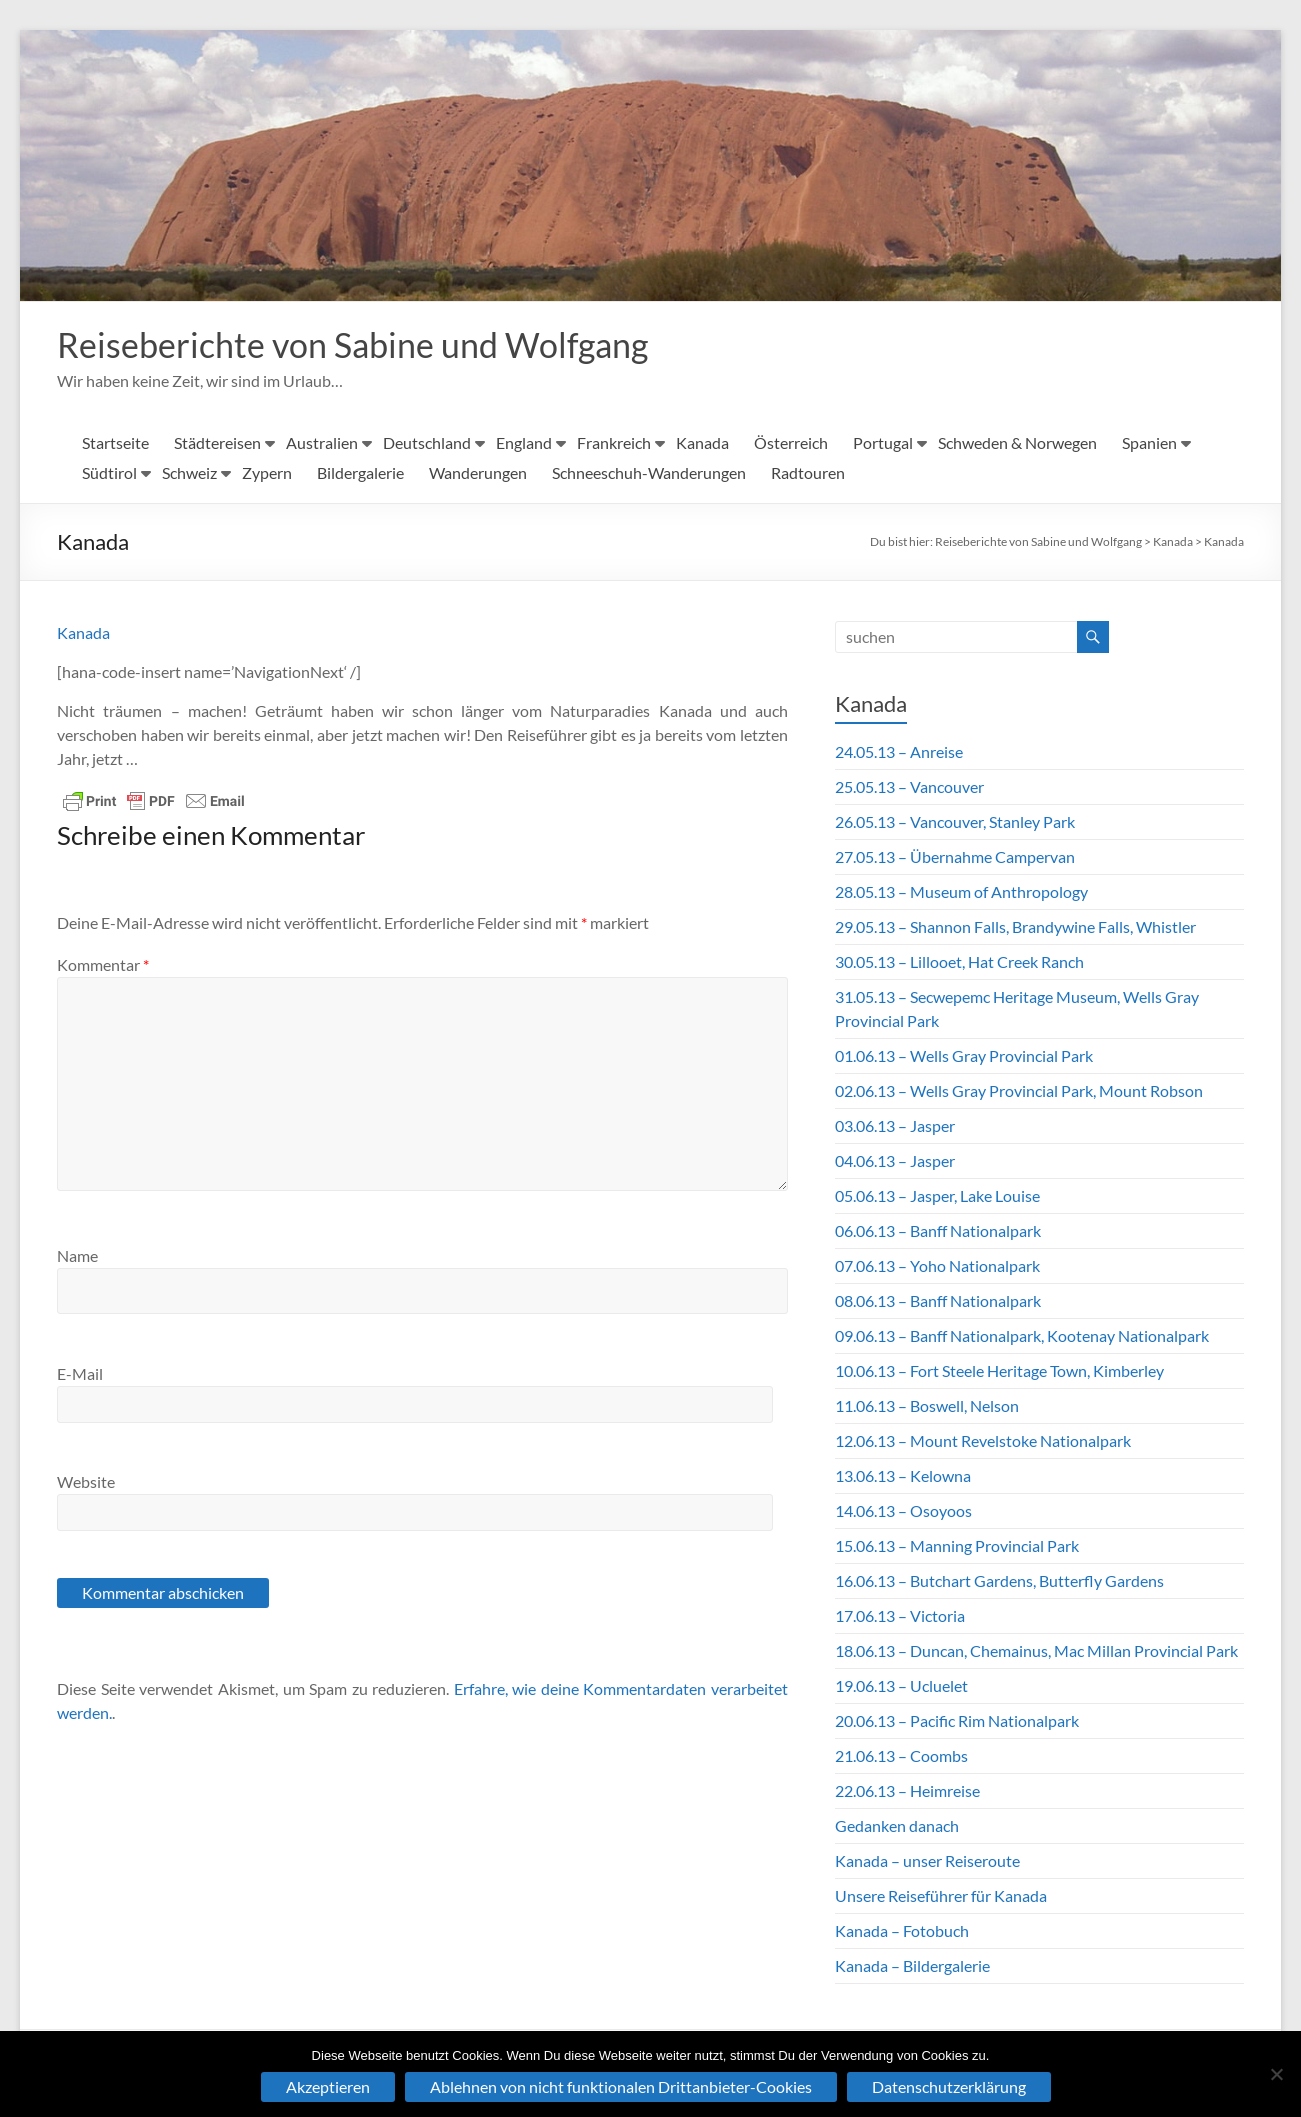  I want to click on Südtirol, so click(109, 473).